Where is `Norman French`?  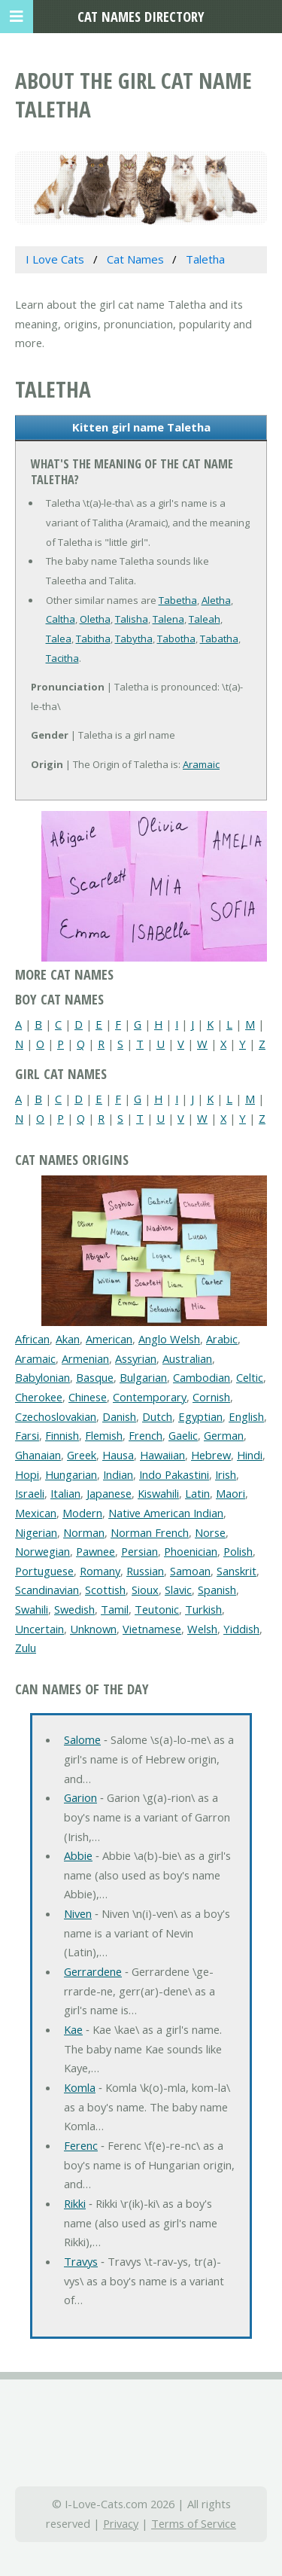 Norman French is located at coordinates (150, 1532).